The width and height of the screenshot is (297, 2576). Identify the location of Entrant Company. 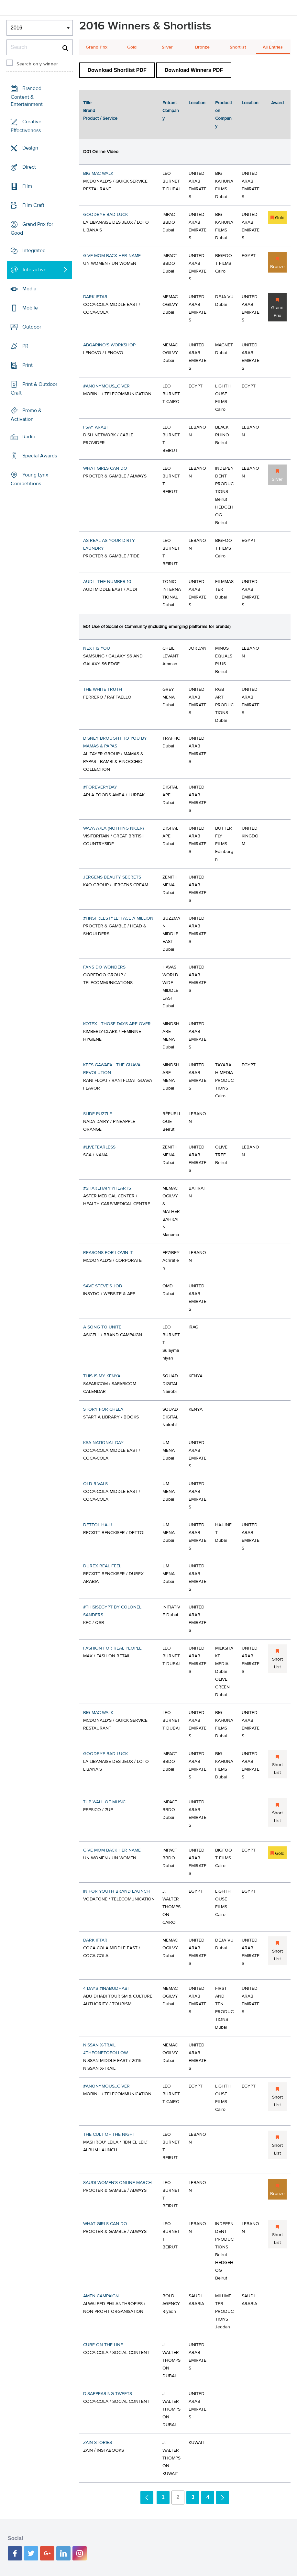
(170, 110).